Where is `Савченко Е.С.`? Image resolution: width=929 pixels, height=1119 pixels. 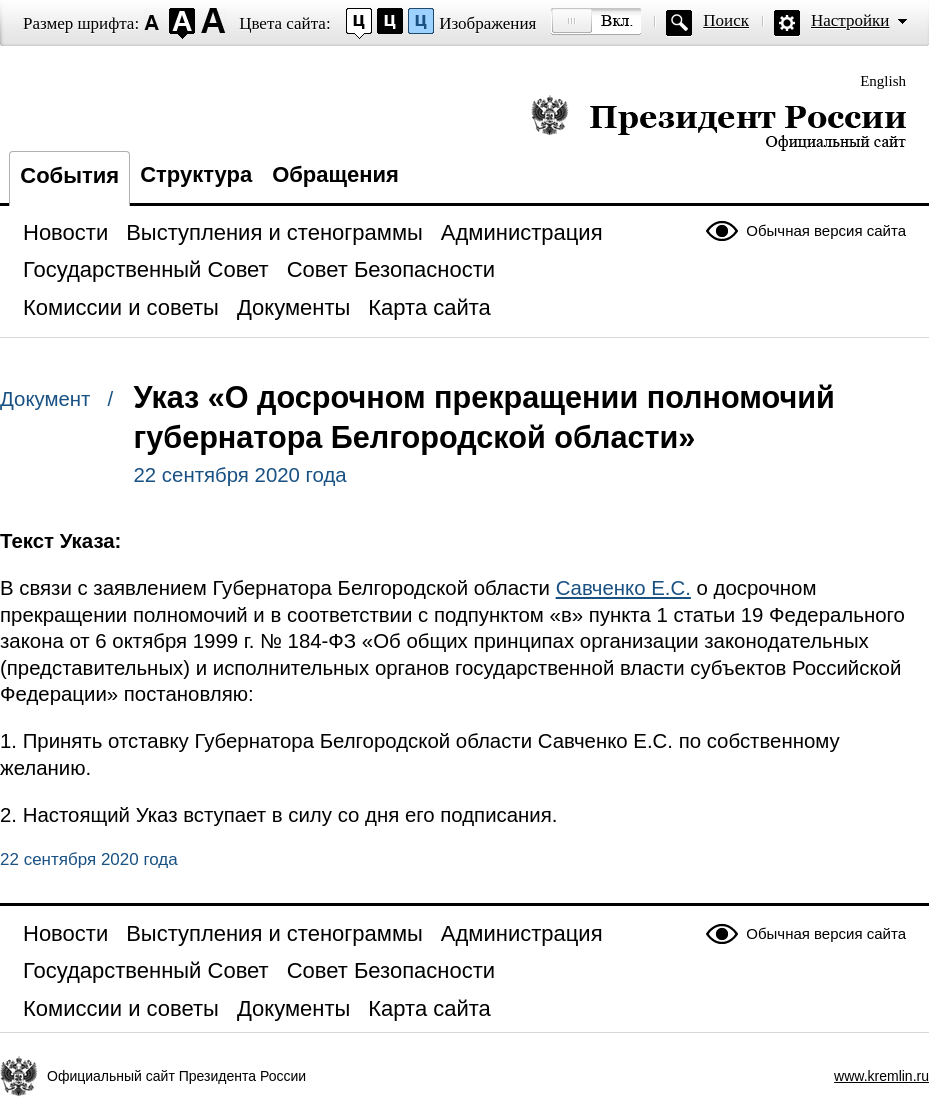 Савченко Е.С. is located at coordinates (623, 588).